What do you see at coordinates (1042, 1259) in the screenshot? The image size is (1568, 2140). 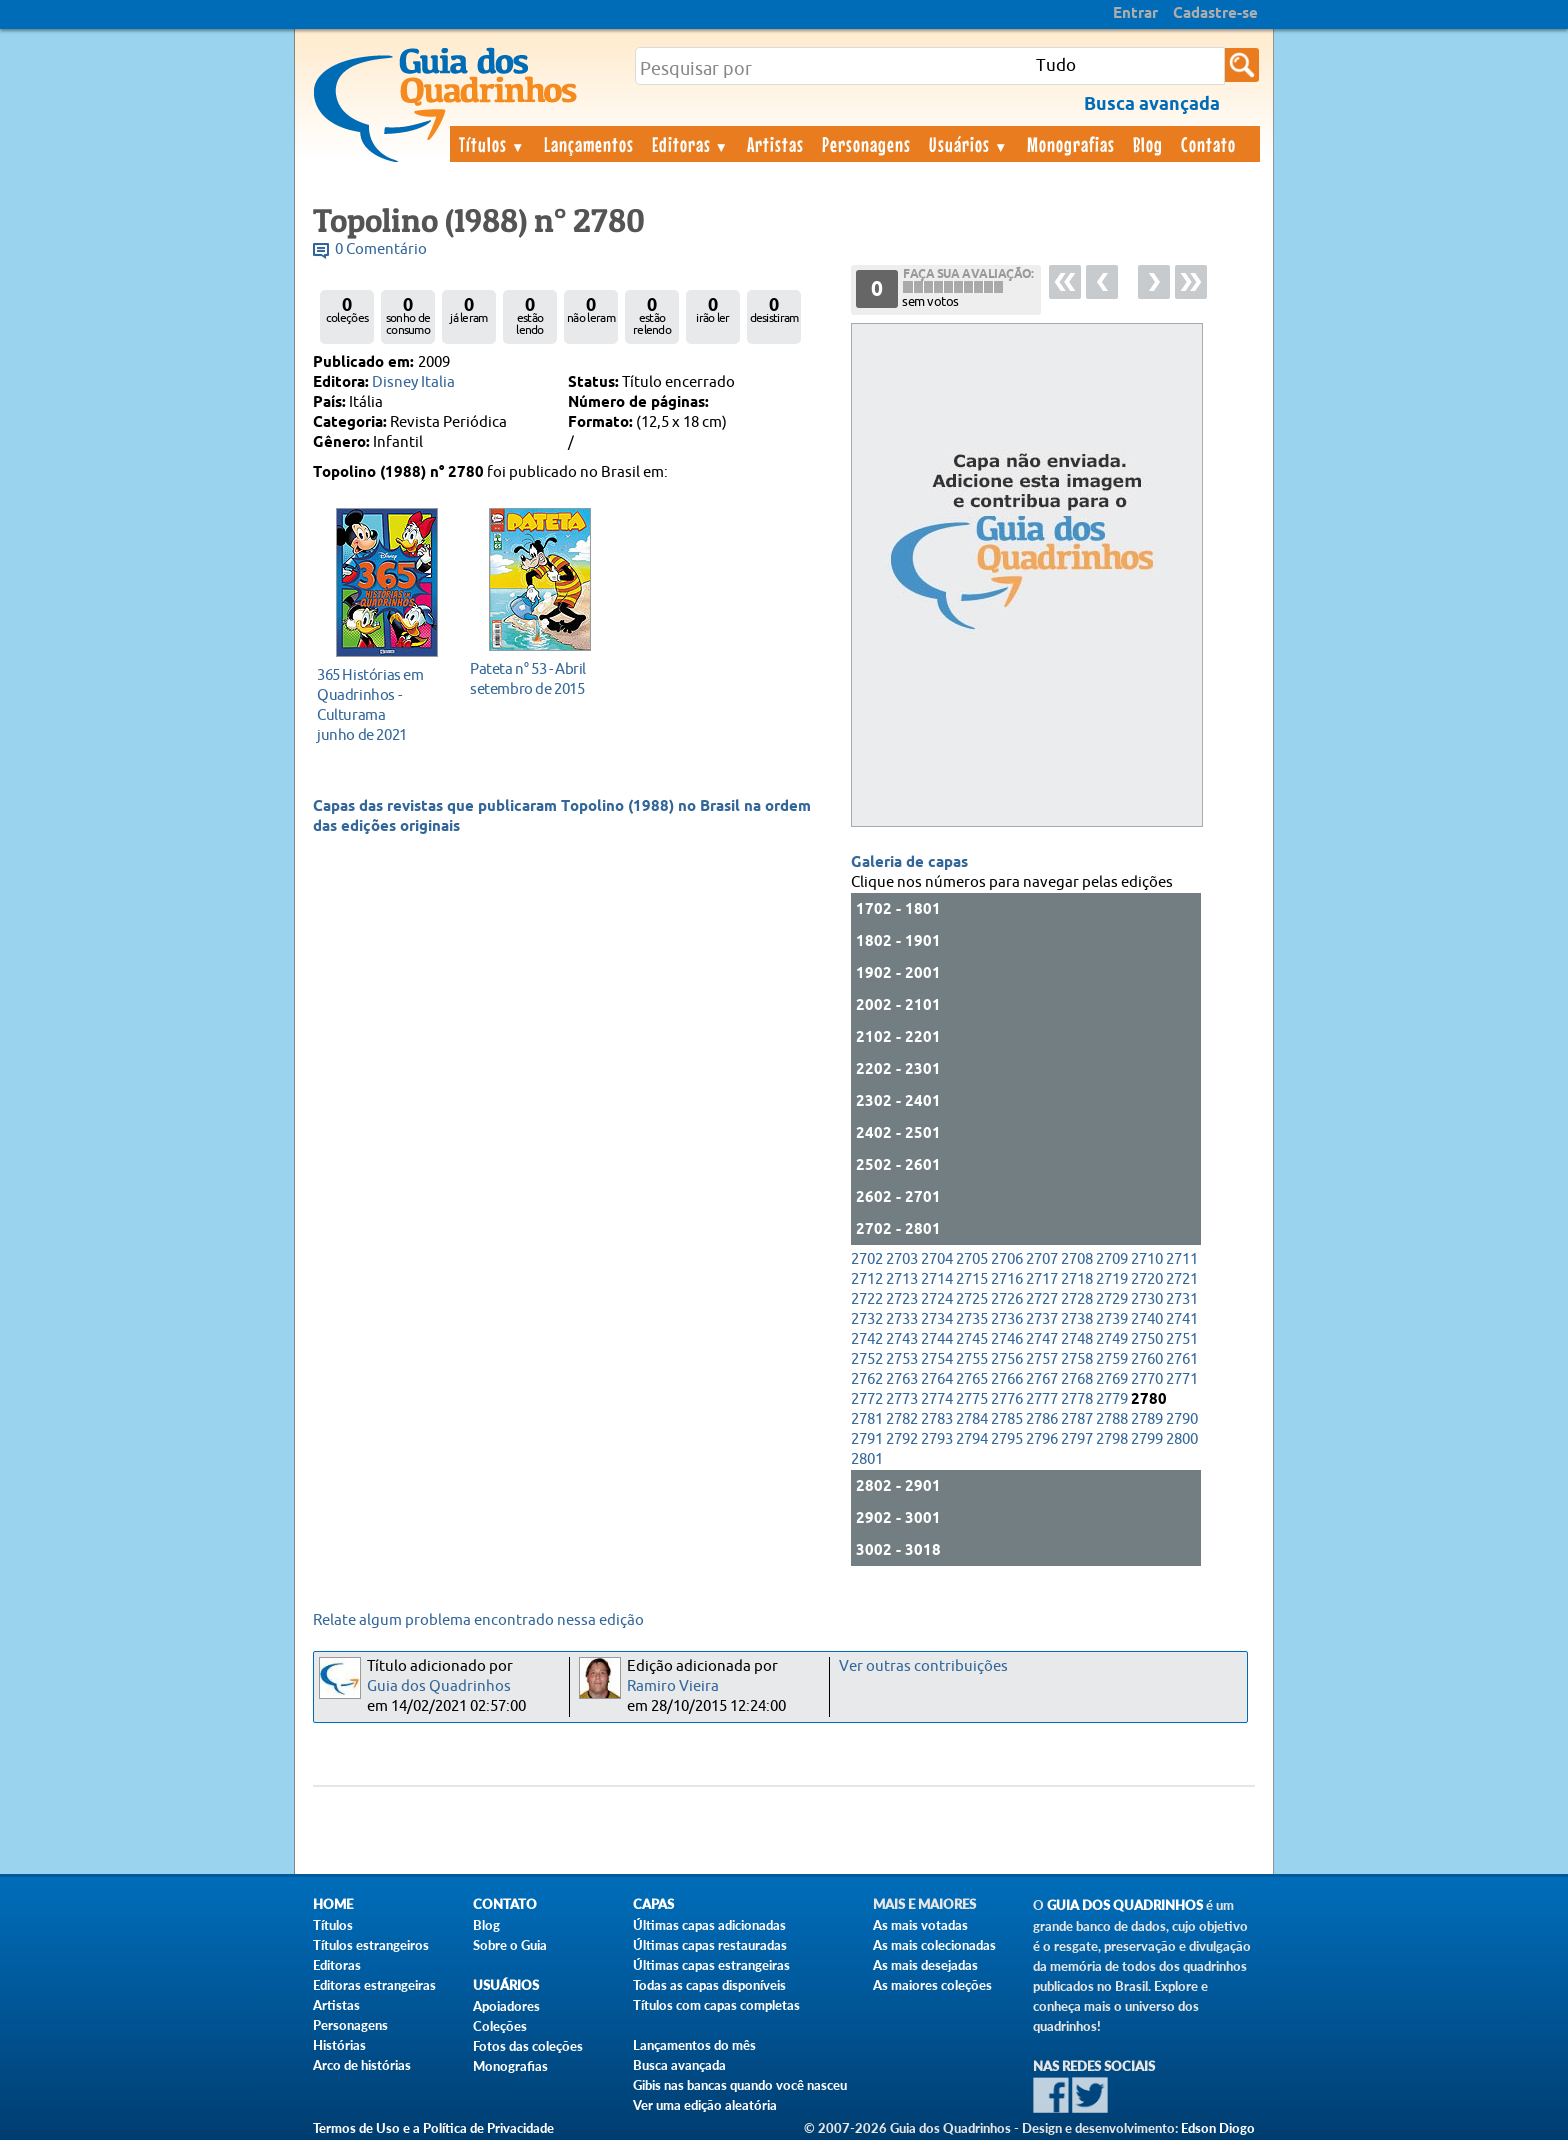 I see `2707` at bounding box center [1042, 1259].